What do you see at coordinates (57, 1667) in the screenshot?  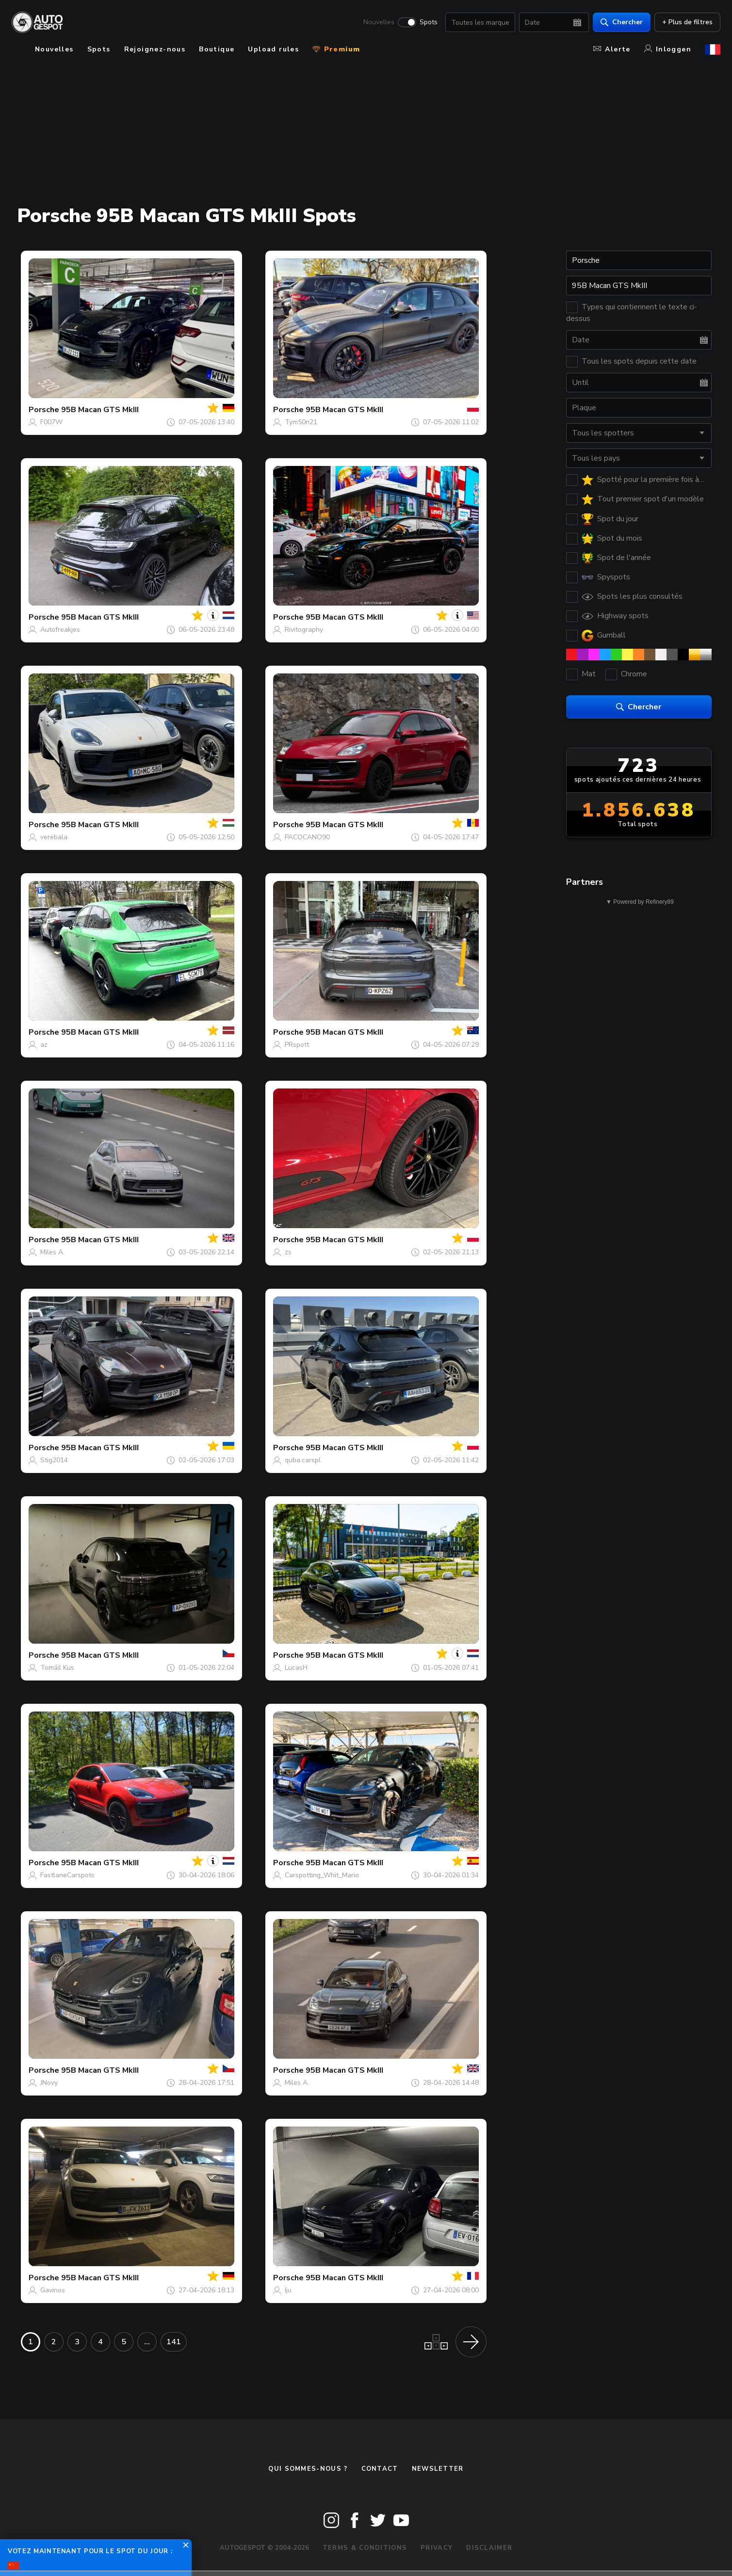 I see `Tomáš Kus` at bounding box center [57, 1667].